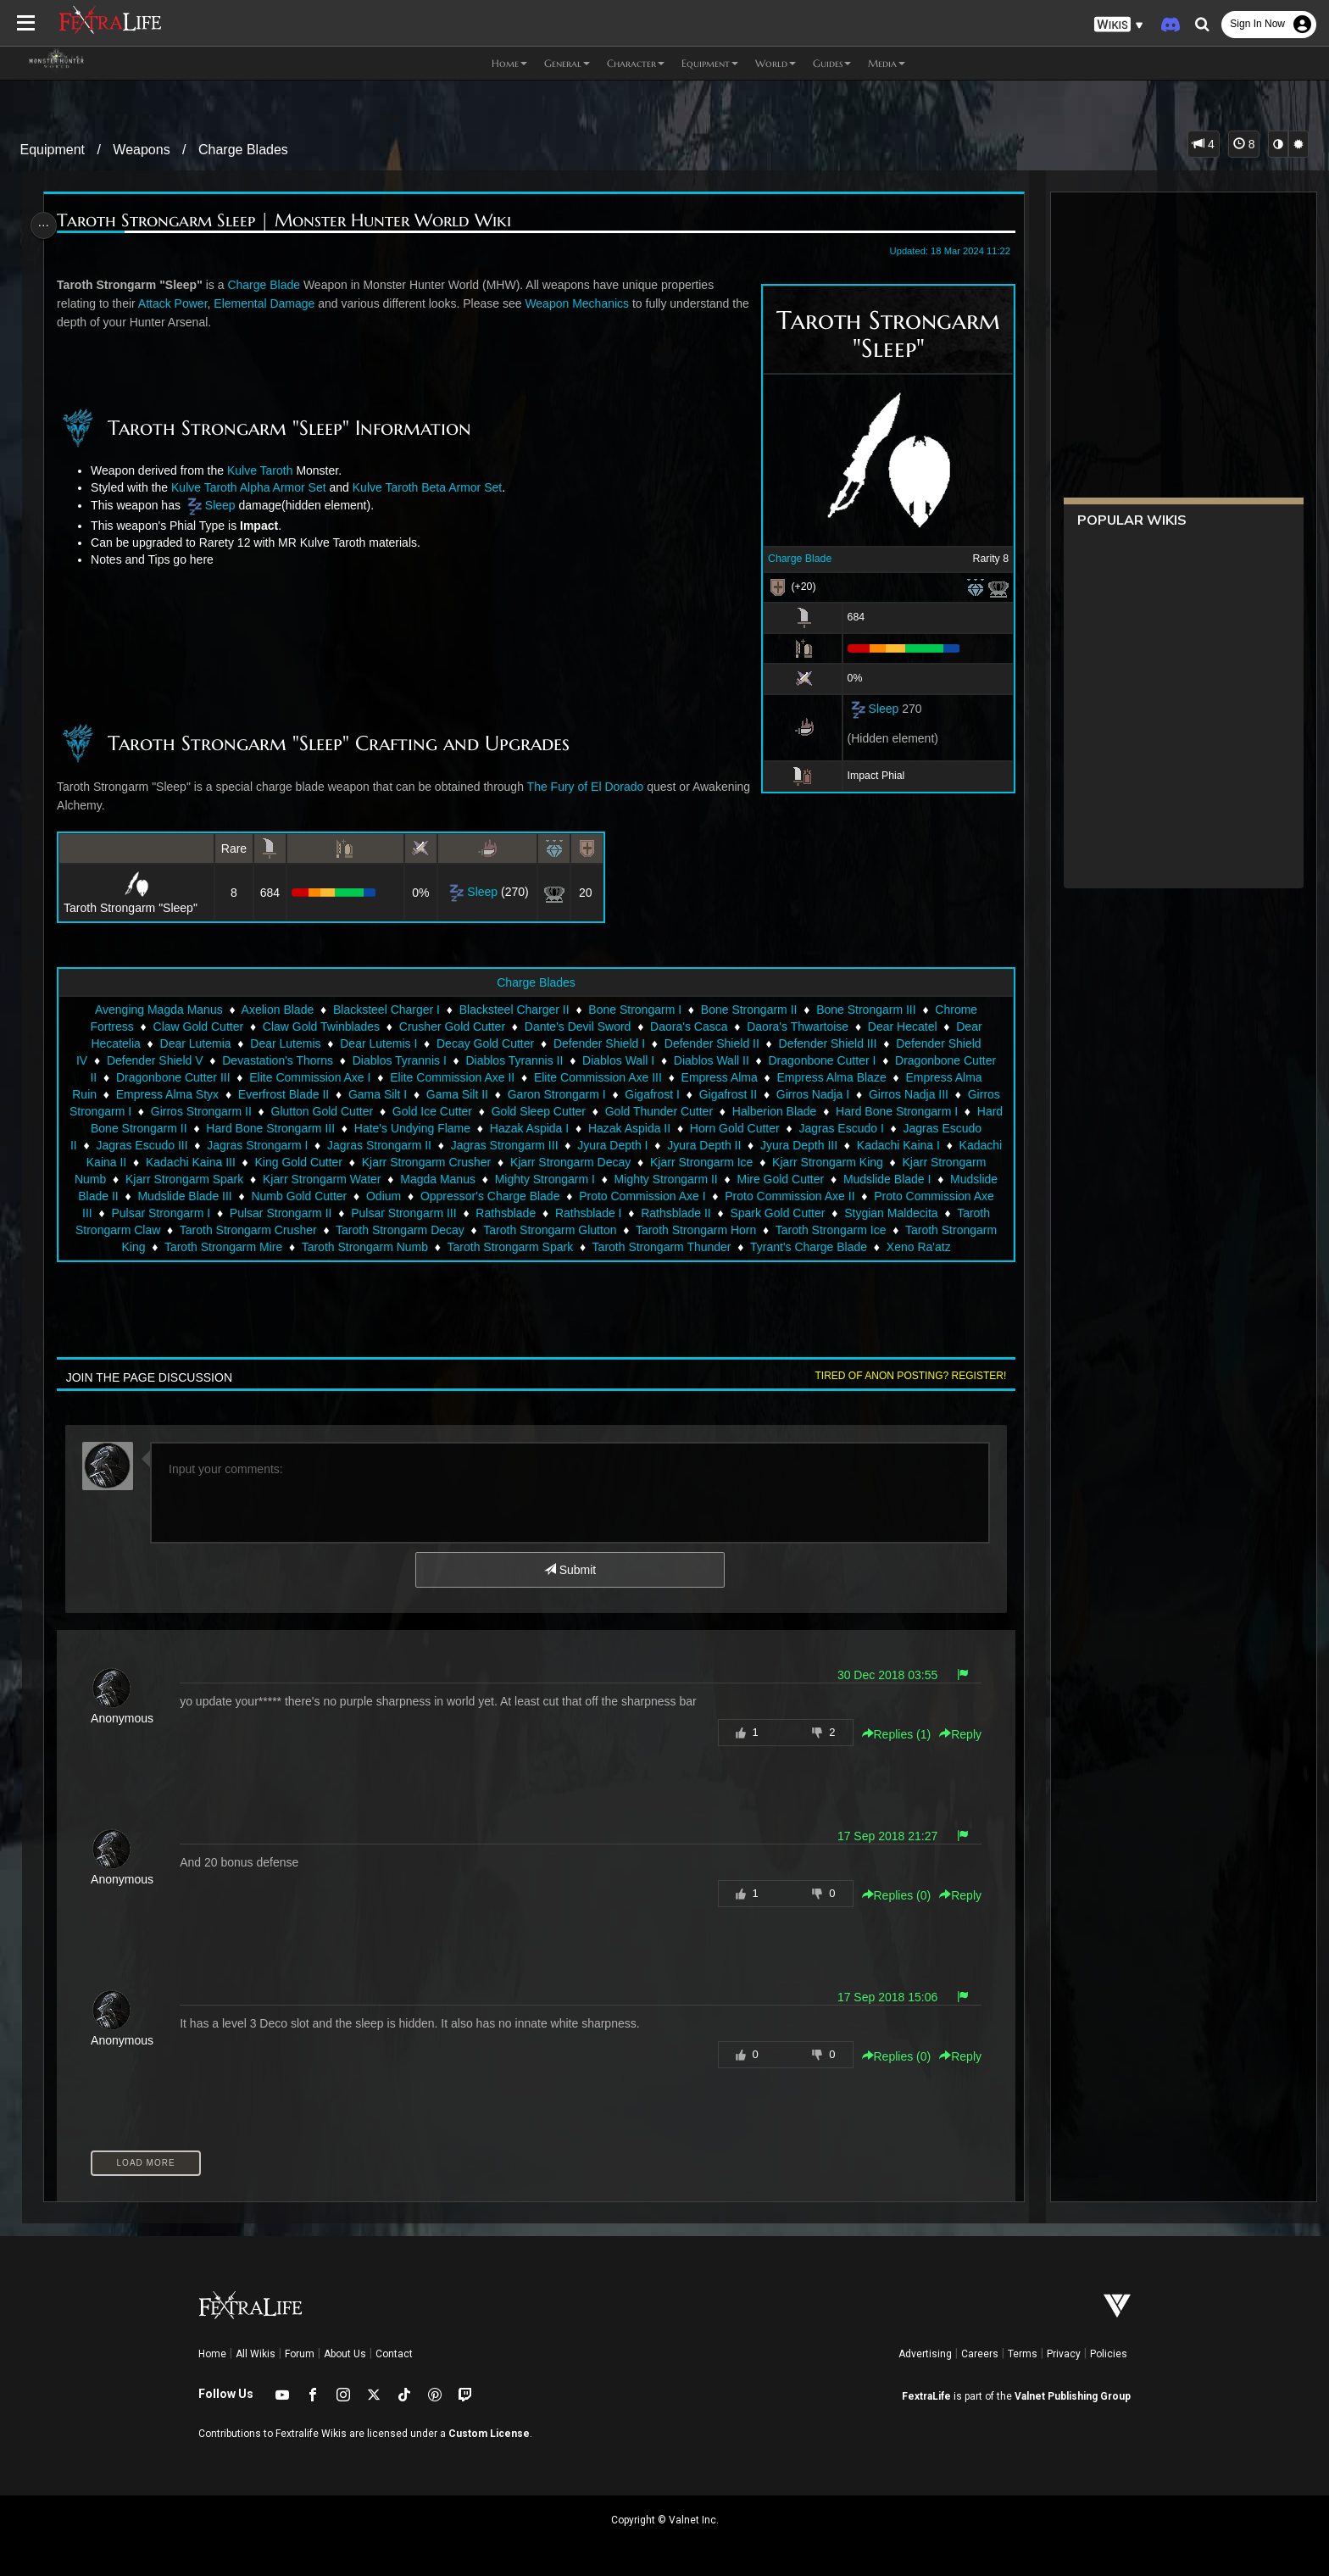 The image size is (1329, 2576). I want to click on Privacy, so click(1064, 2354).